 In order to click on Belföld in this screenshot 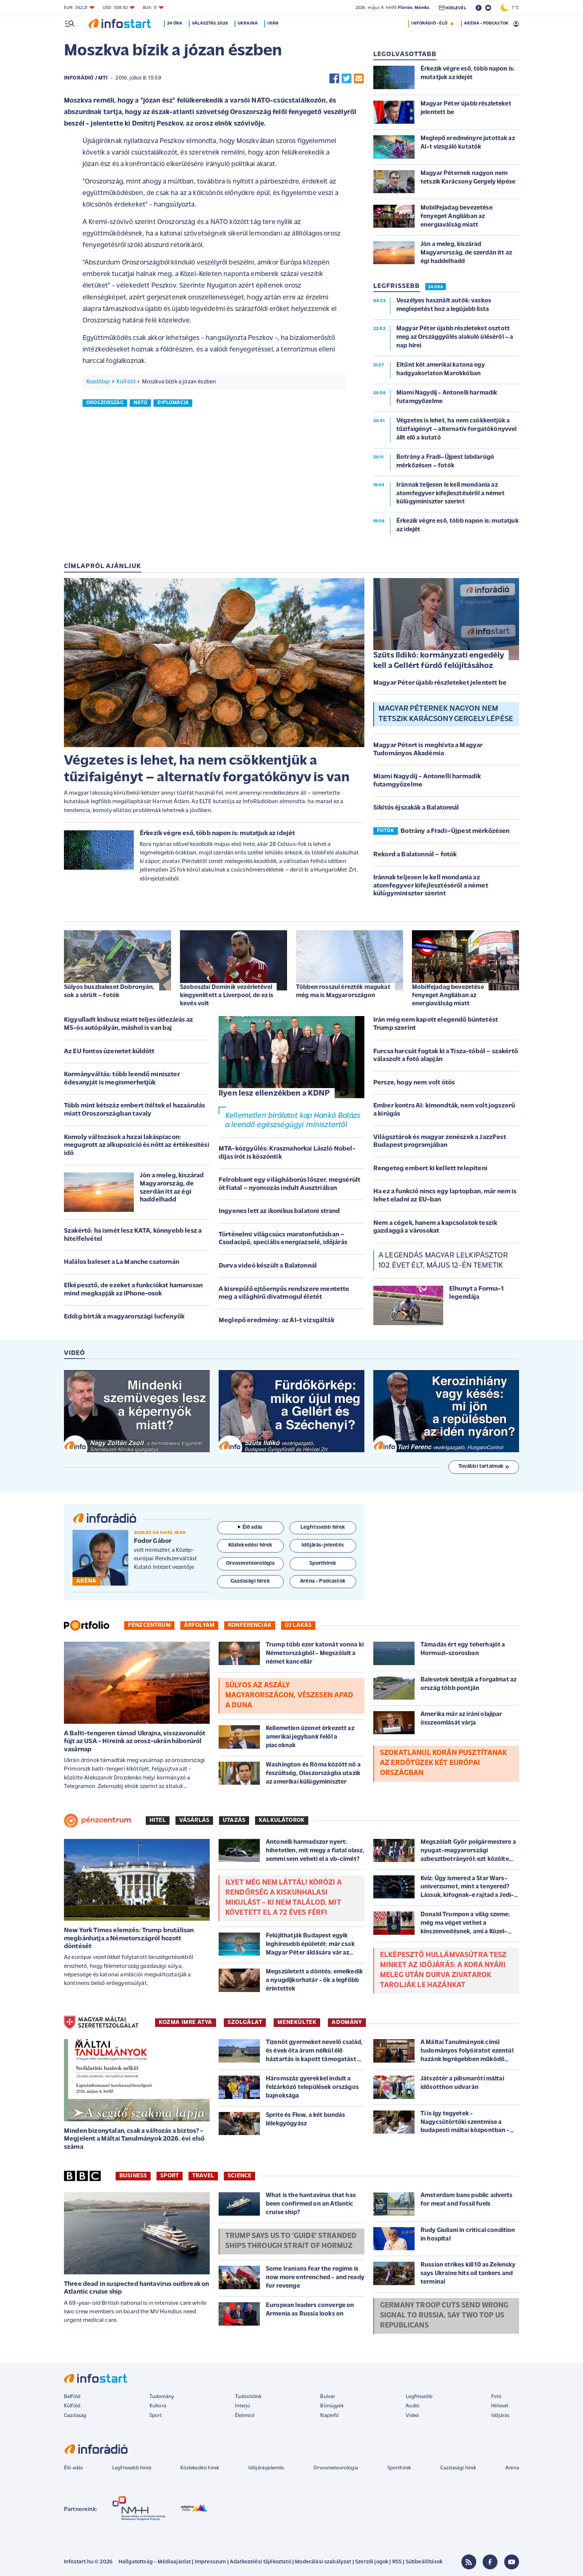, I will do `click(72, 2397)`.